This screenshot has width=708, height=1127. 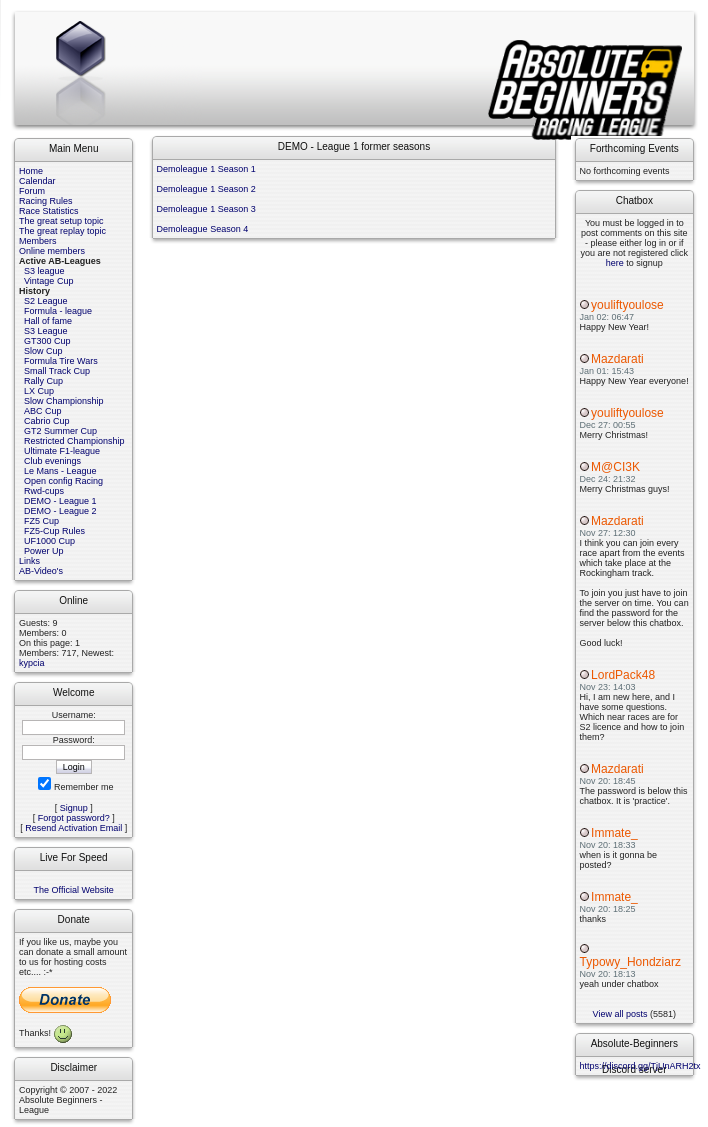 I want to click on UF1000 Cup, so click(x=49, y=541).